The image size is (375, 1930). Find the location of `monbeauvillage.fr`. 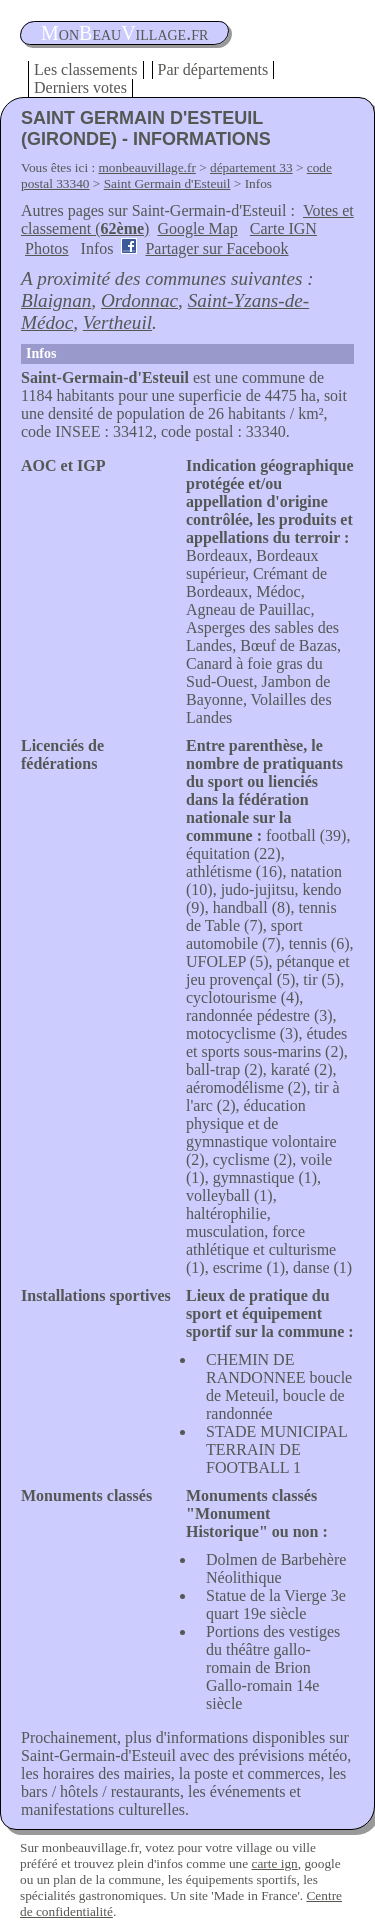

monbeauvillage.fr is located at coordinates (147, 167).